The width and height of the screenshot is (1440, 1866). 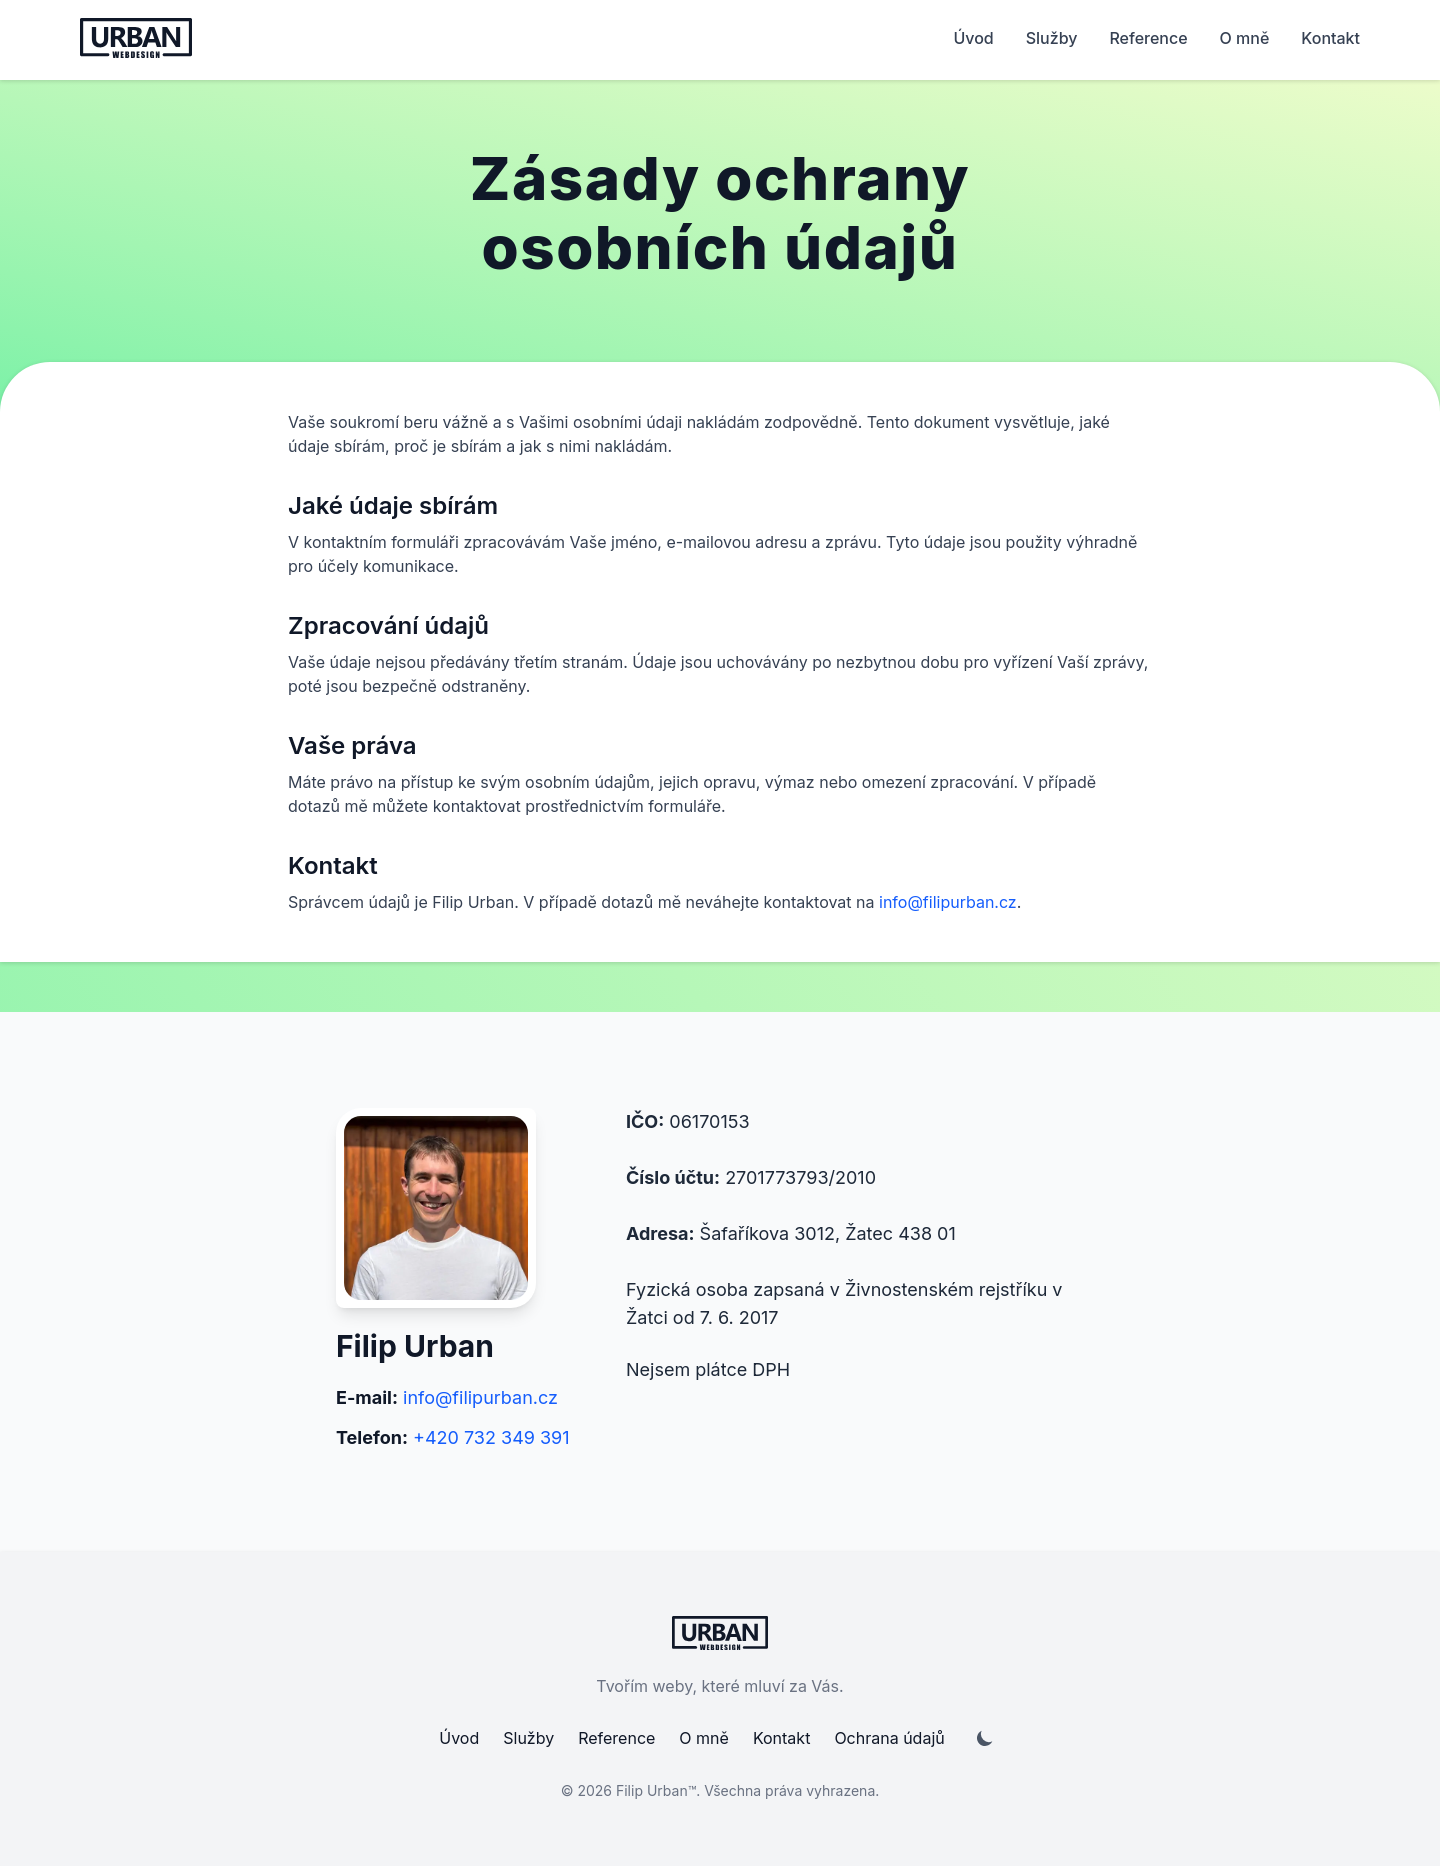 I want to click on Filip Urban™, so click(x=656, y=1790).